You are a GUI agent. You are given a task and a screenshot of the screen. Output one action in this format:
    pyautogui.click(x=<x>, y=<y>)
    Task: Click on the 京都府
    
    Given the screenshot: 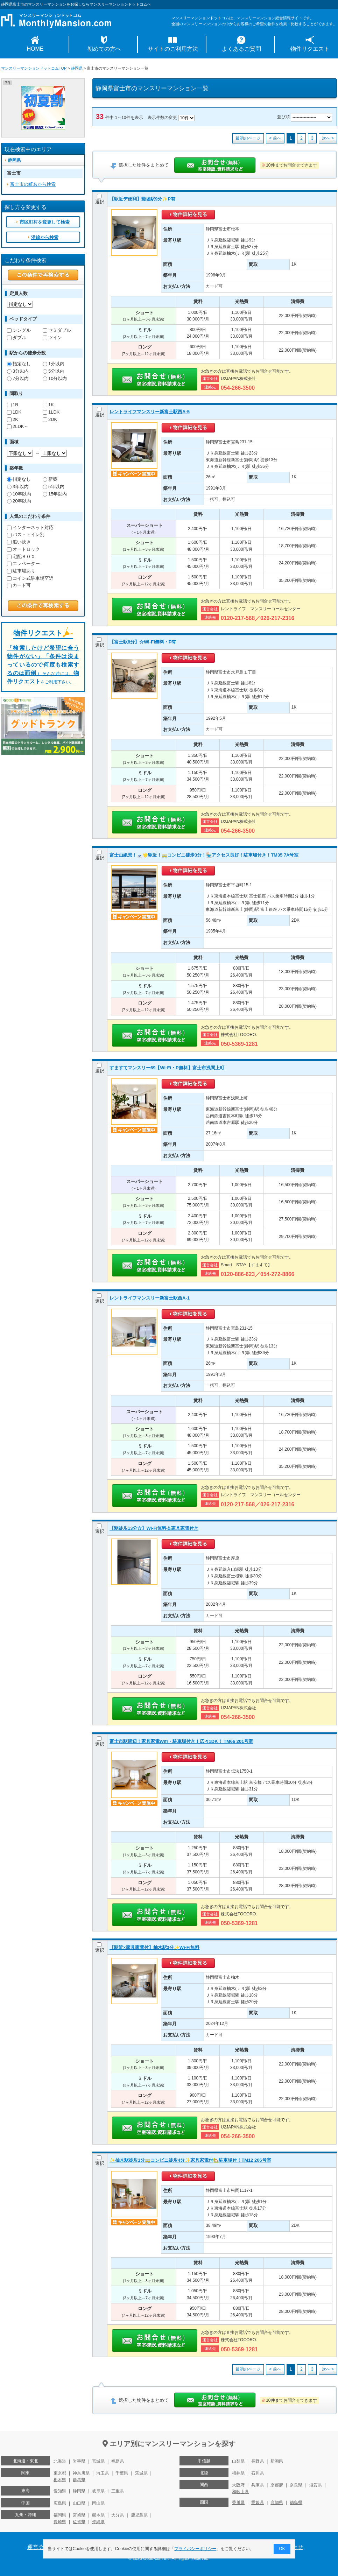 What is the action you would take?
    pyautogui.click(x=276, y=2485)
    